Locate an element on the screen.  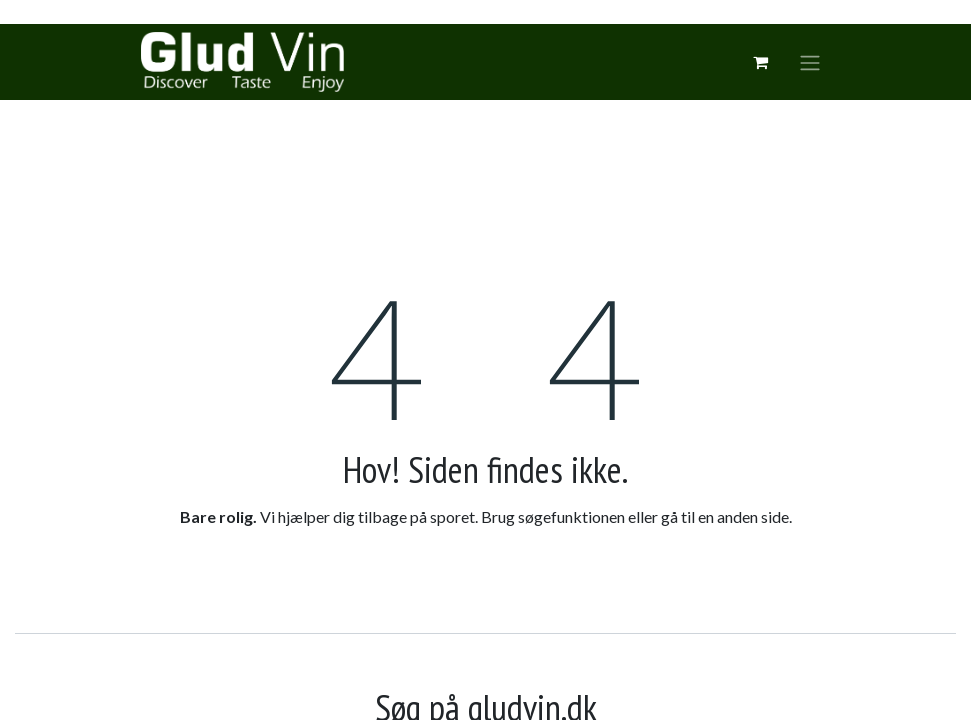
[eCommerce cart] is located at coordinates (761, 62).